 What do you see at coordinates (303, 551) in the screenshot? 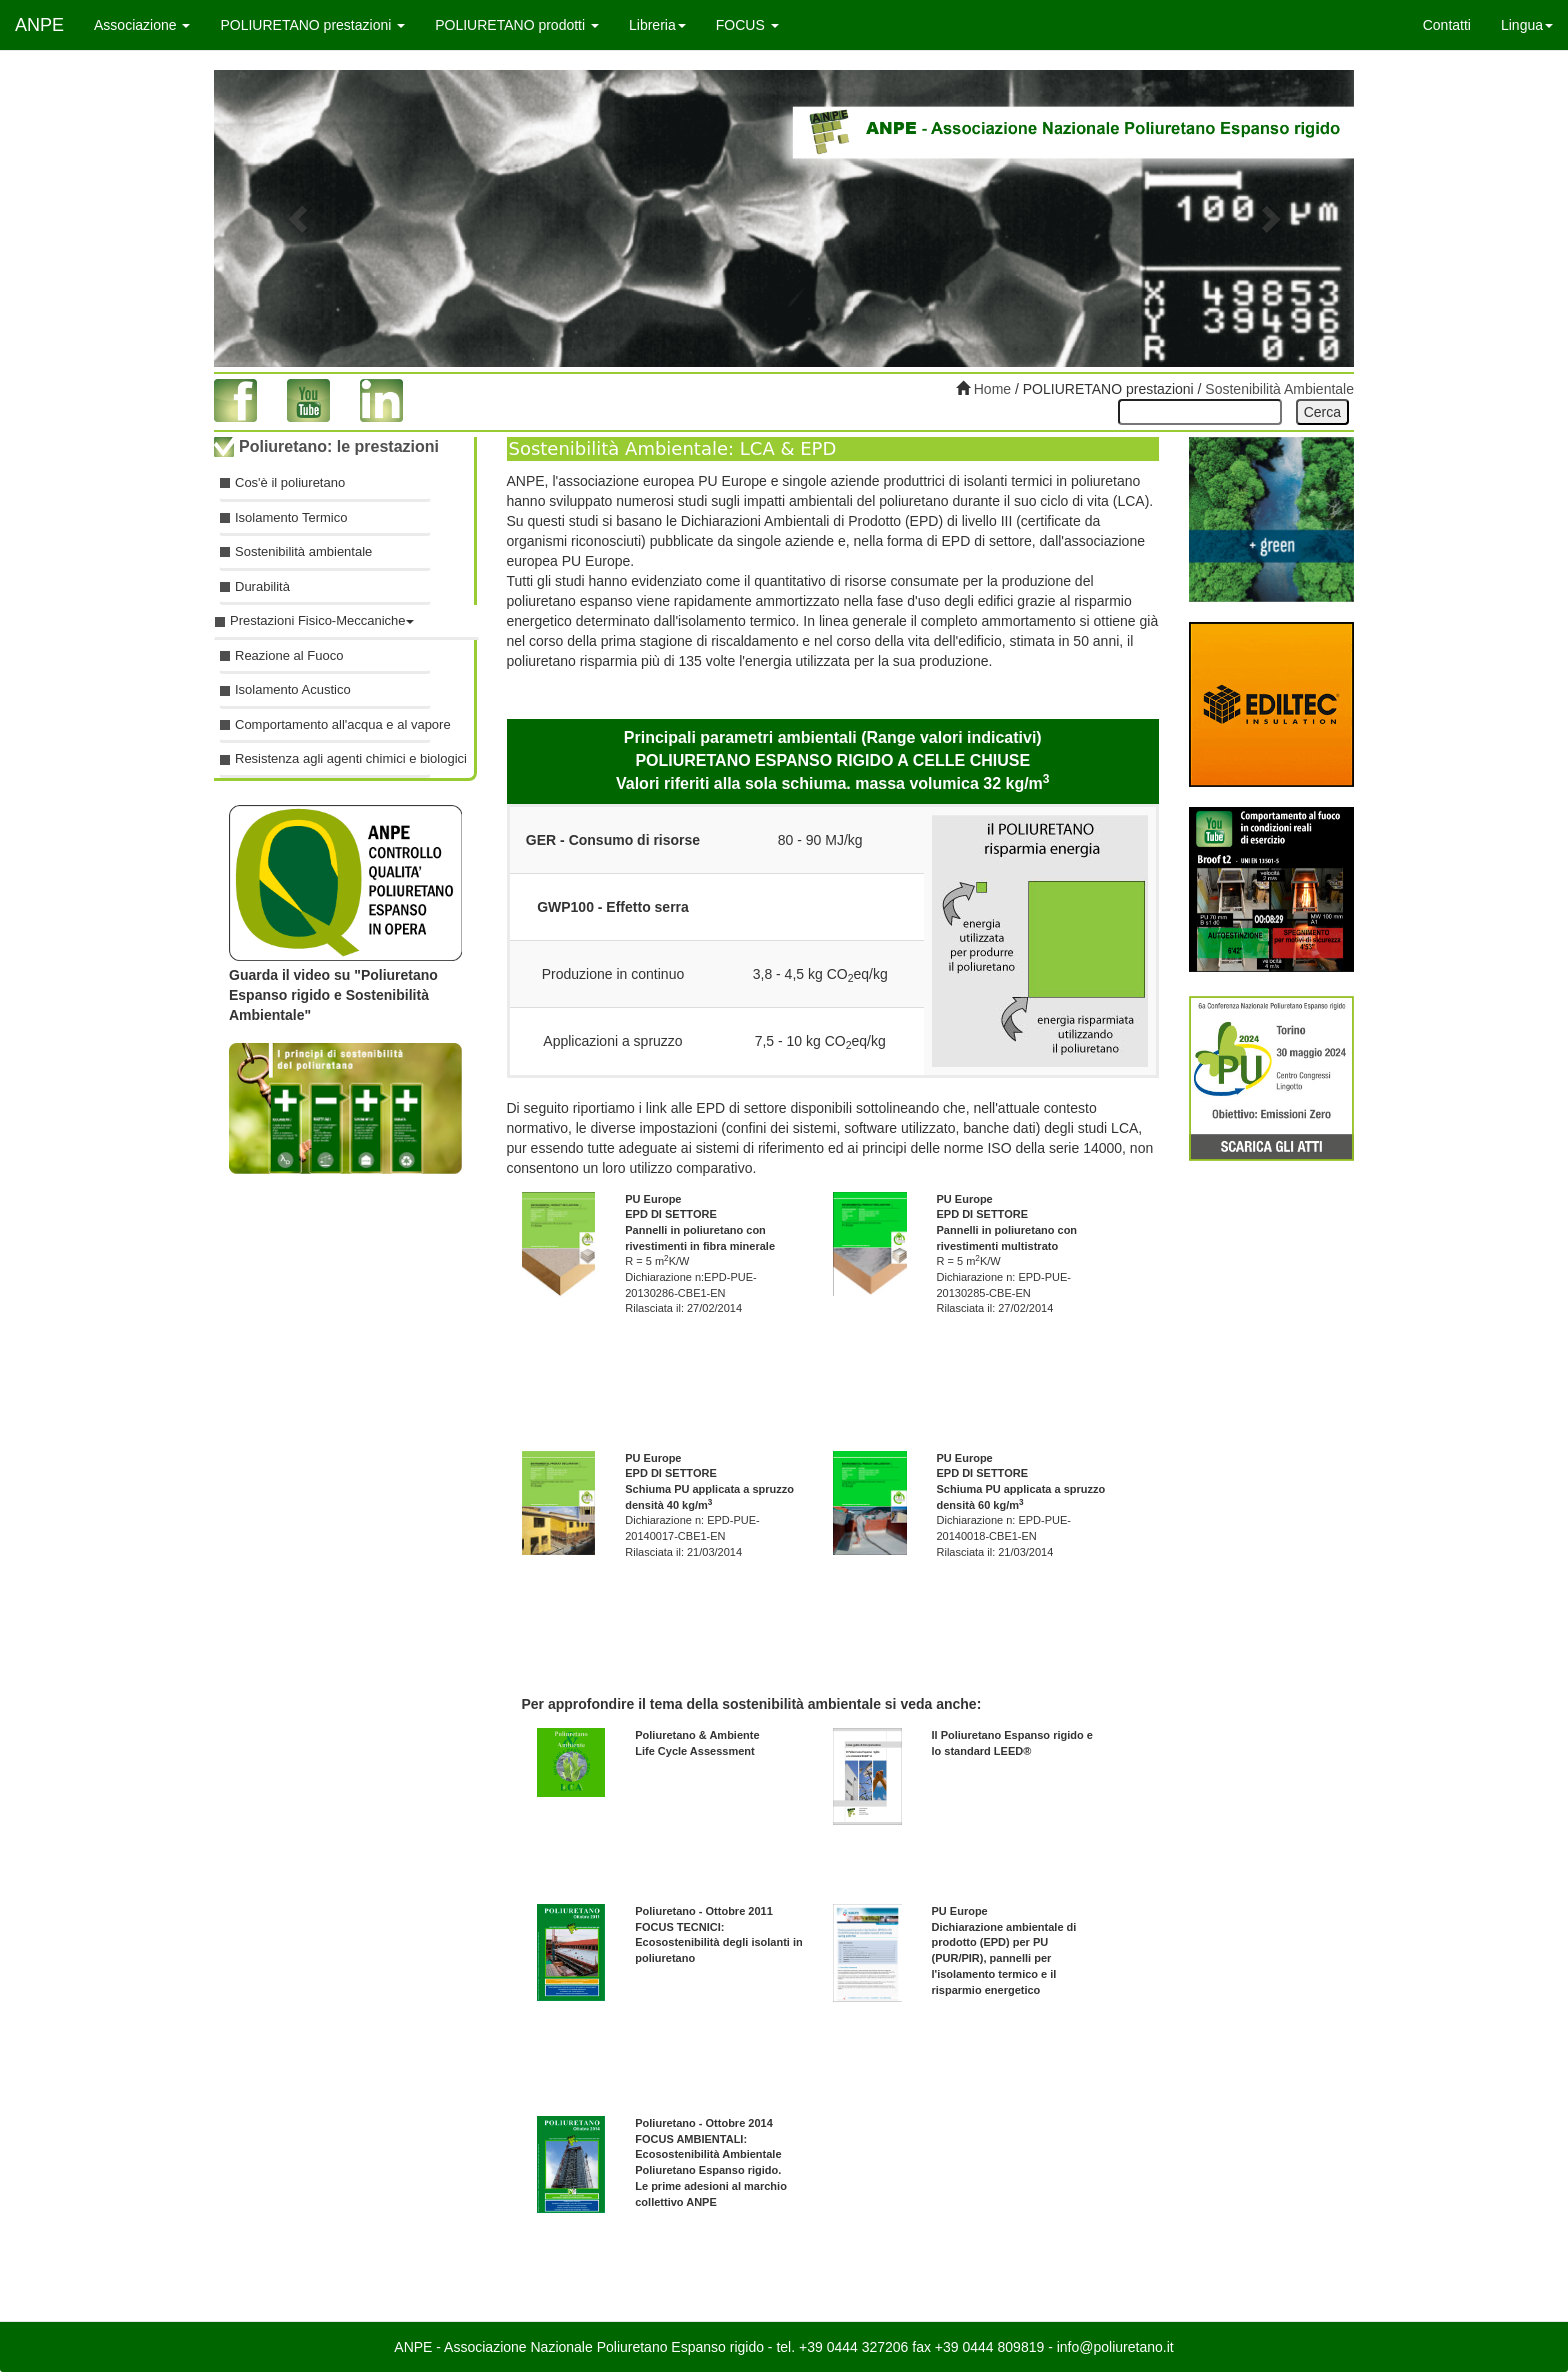
I see `Sostenibilità ambientale` at bounding box center [303, 551].